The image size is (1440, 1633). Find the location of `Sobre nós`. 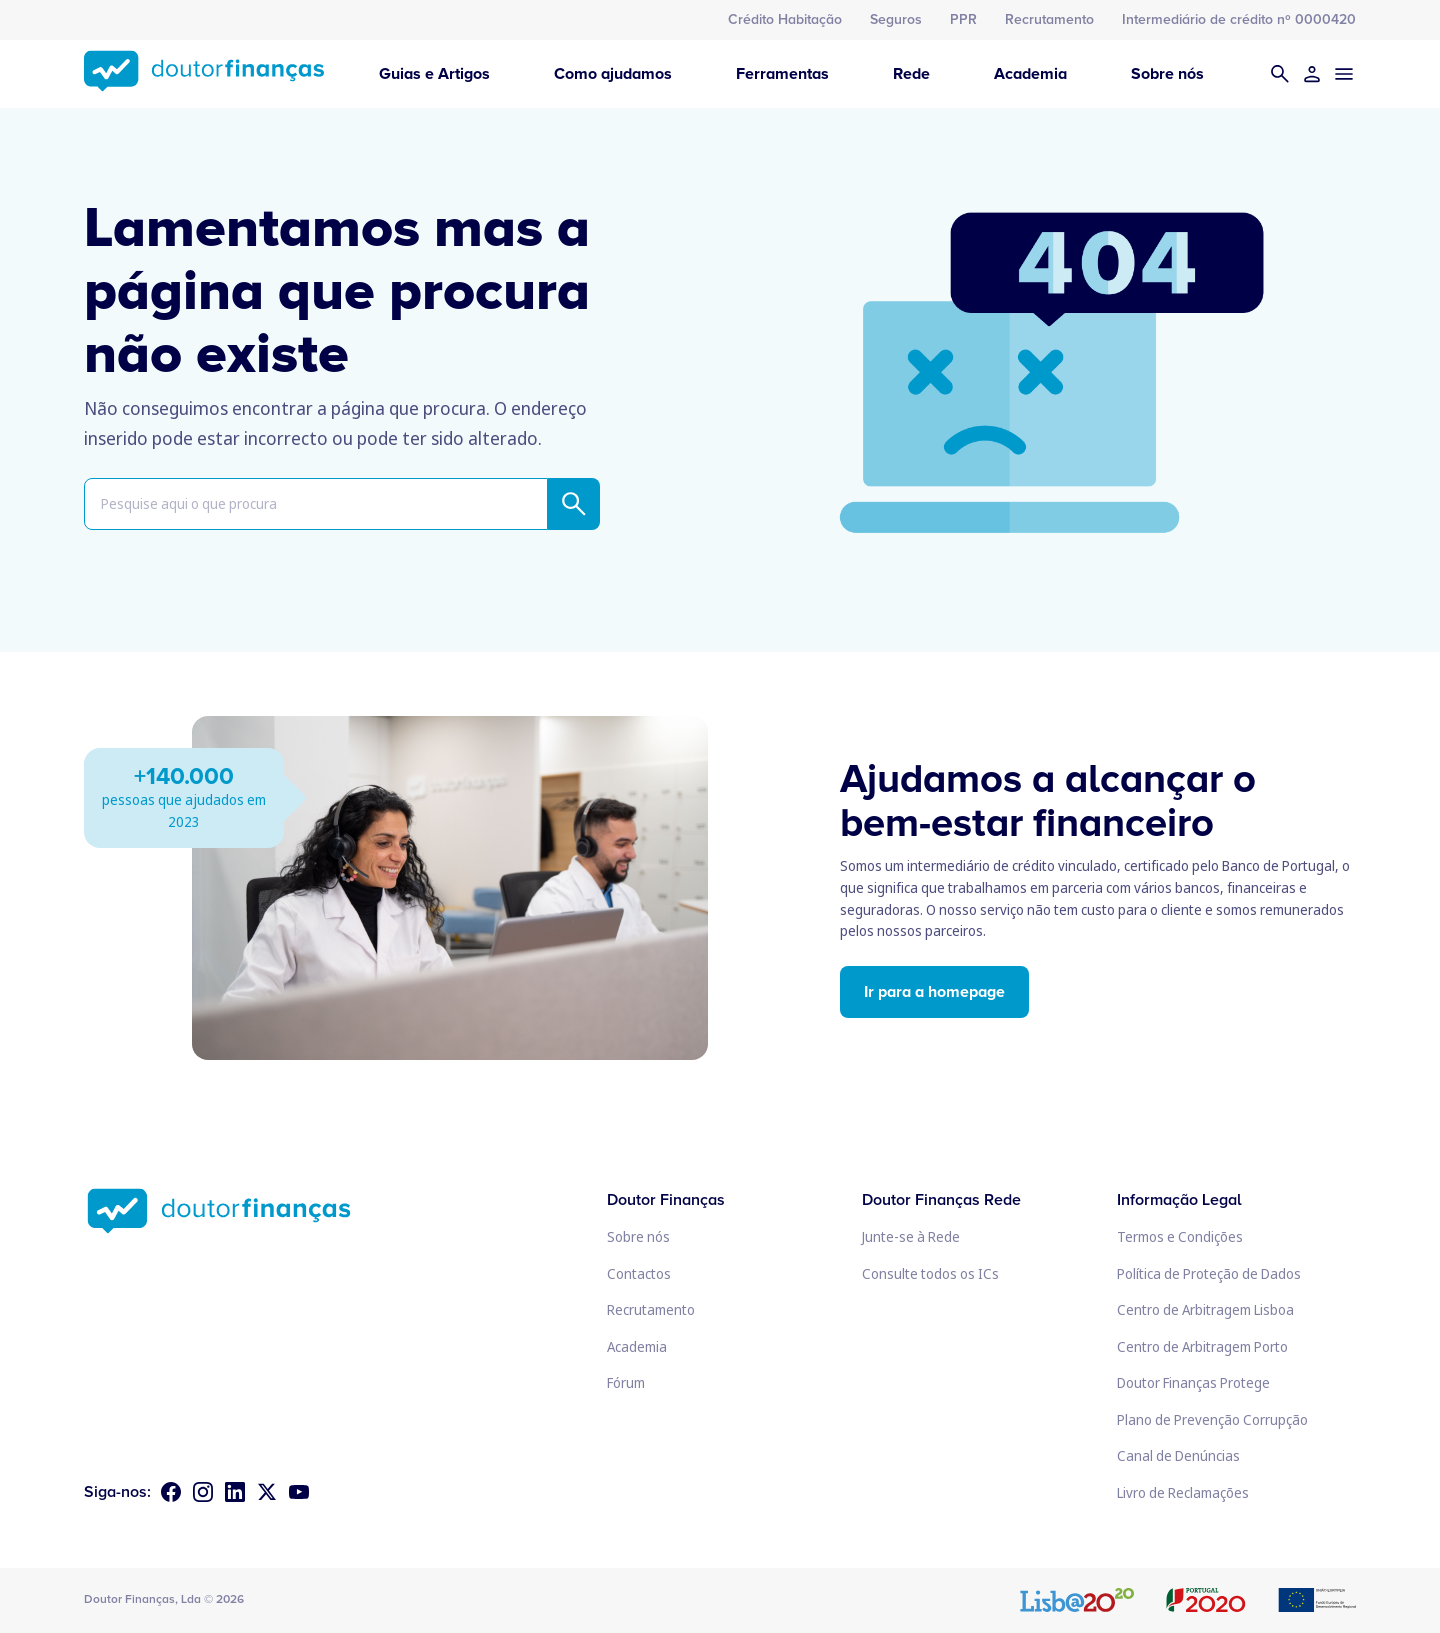

Sobre nós is located at coordinates (1167, 74).